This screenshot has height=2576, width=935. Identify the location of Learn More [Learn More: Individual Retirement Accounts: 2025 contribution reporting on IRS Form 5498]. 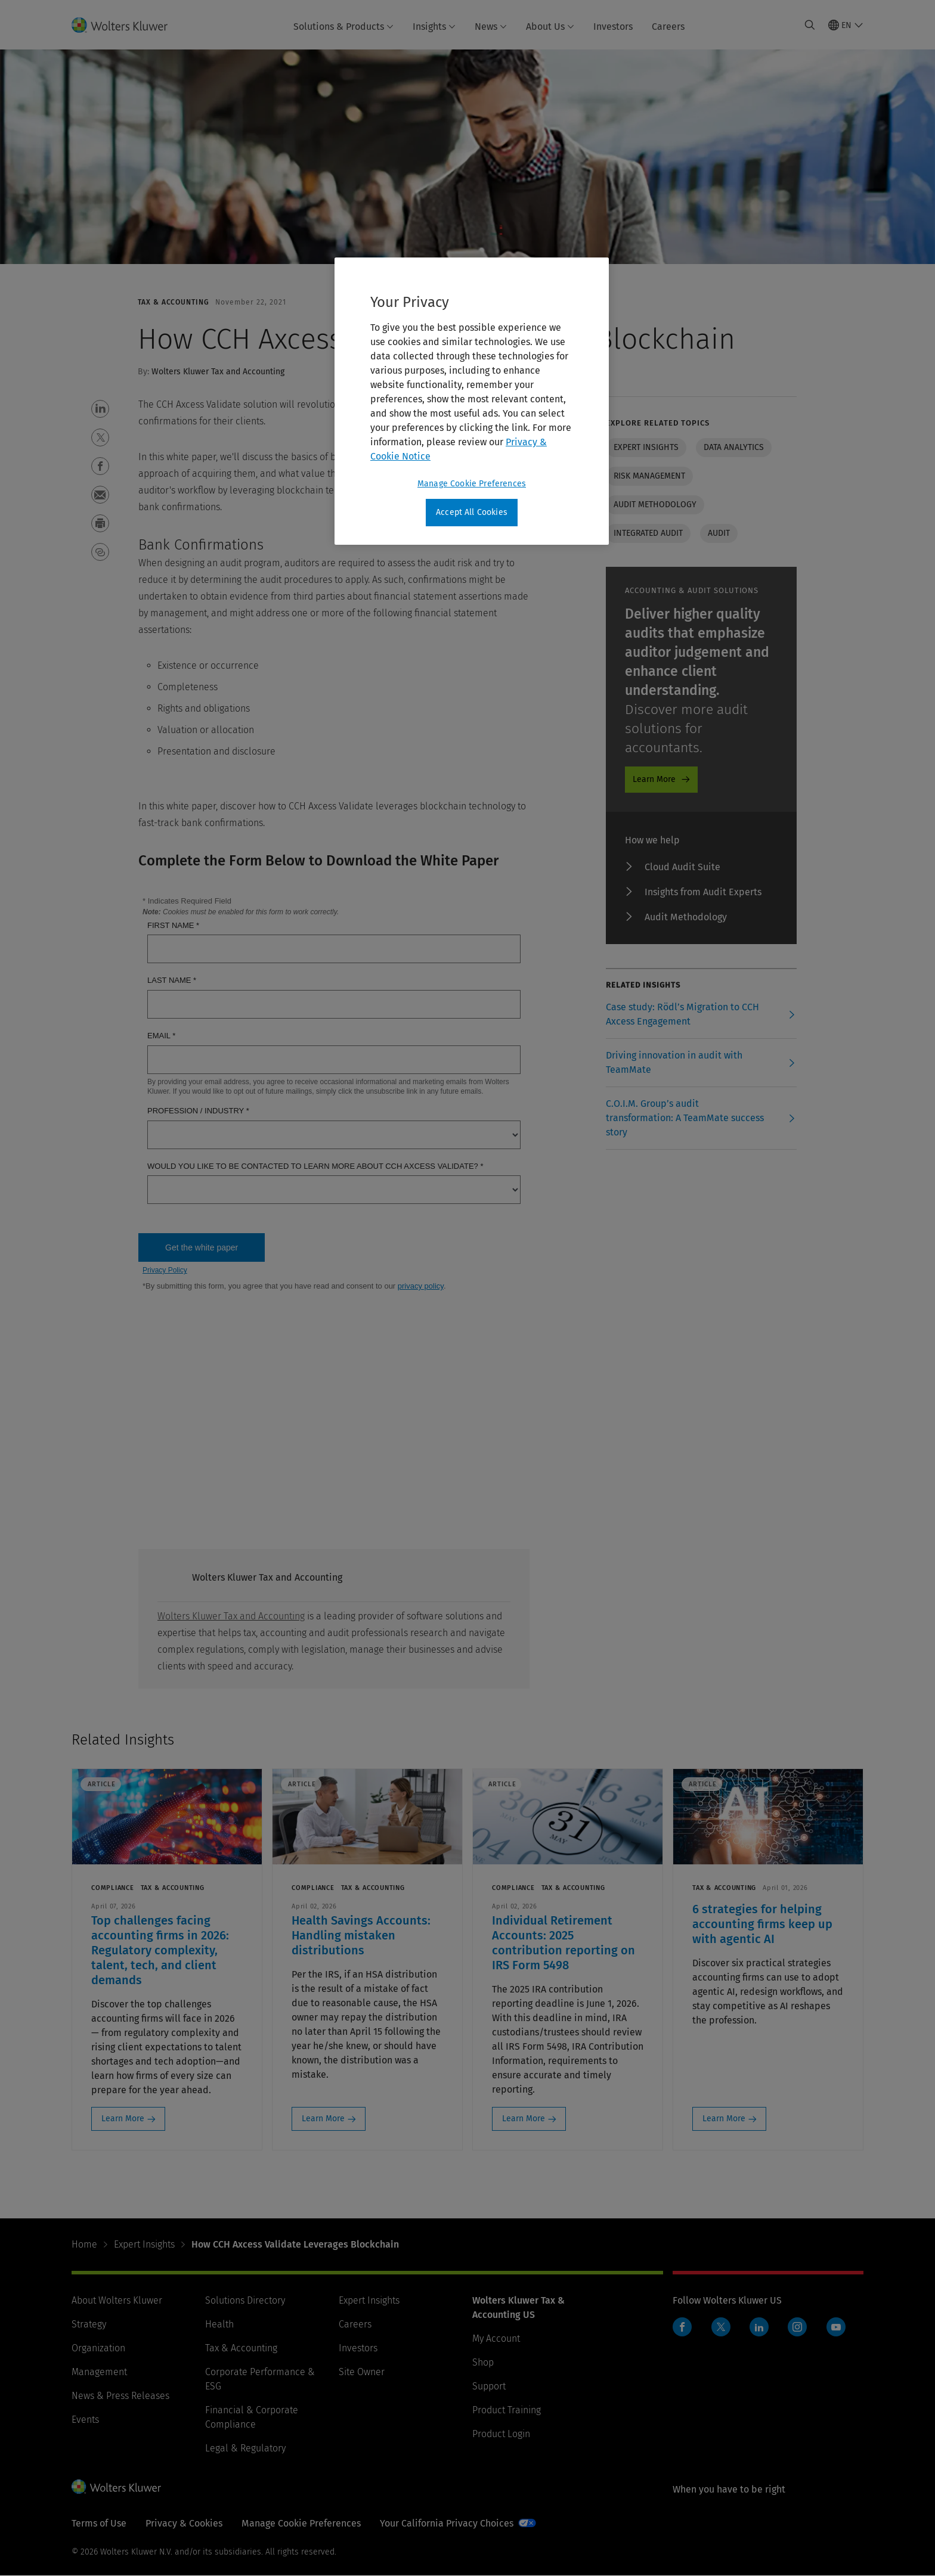
(523, 2118).